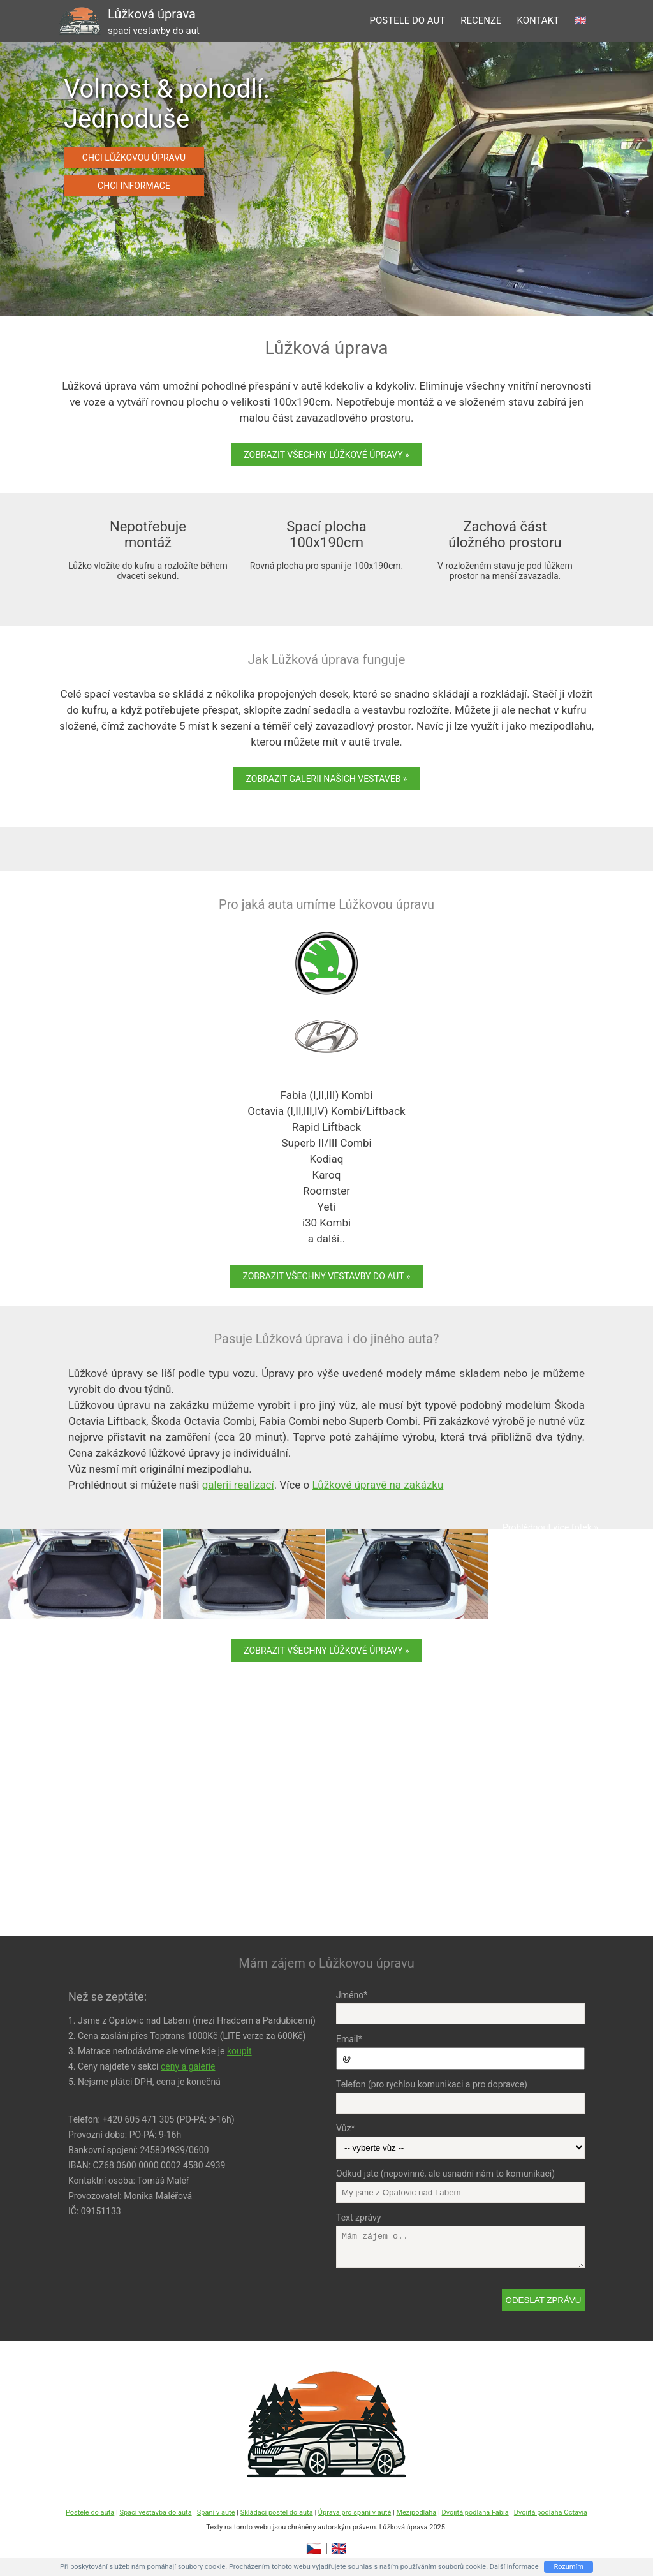 Image resolution: width=653 pixels, height=2576 pixels. Describe the element at coordinates (154, 21) in the screenshot. I see `Lůžková úprava` at that location.